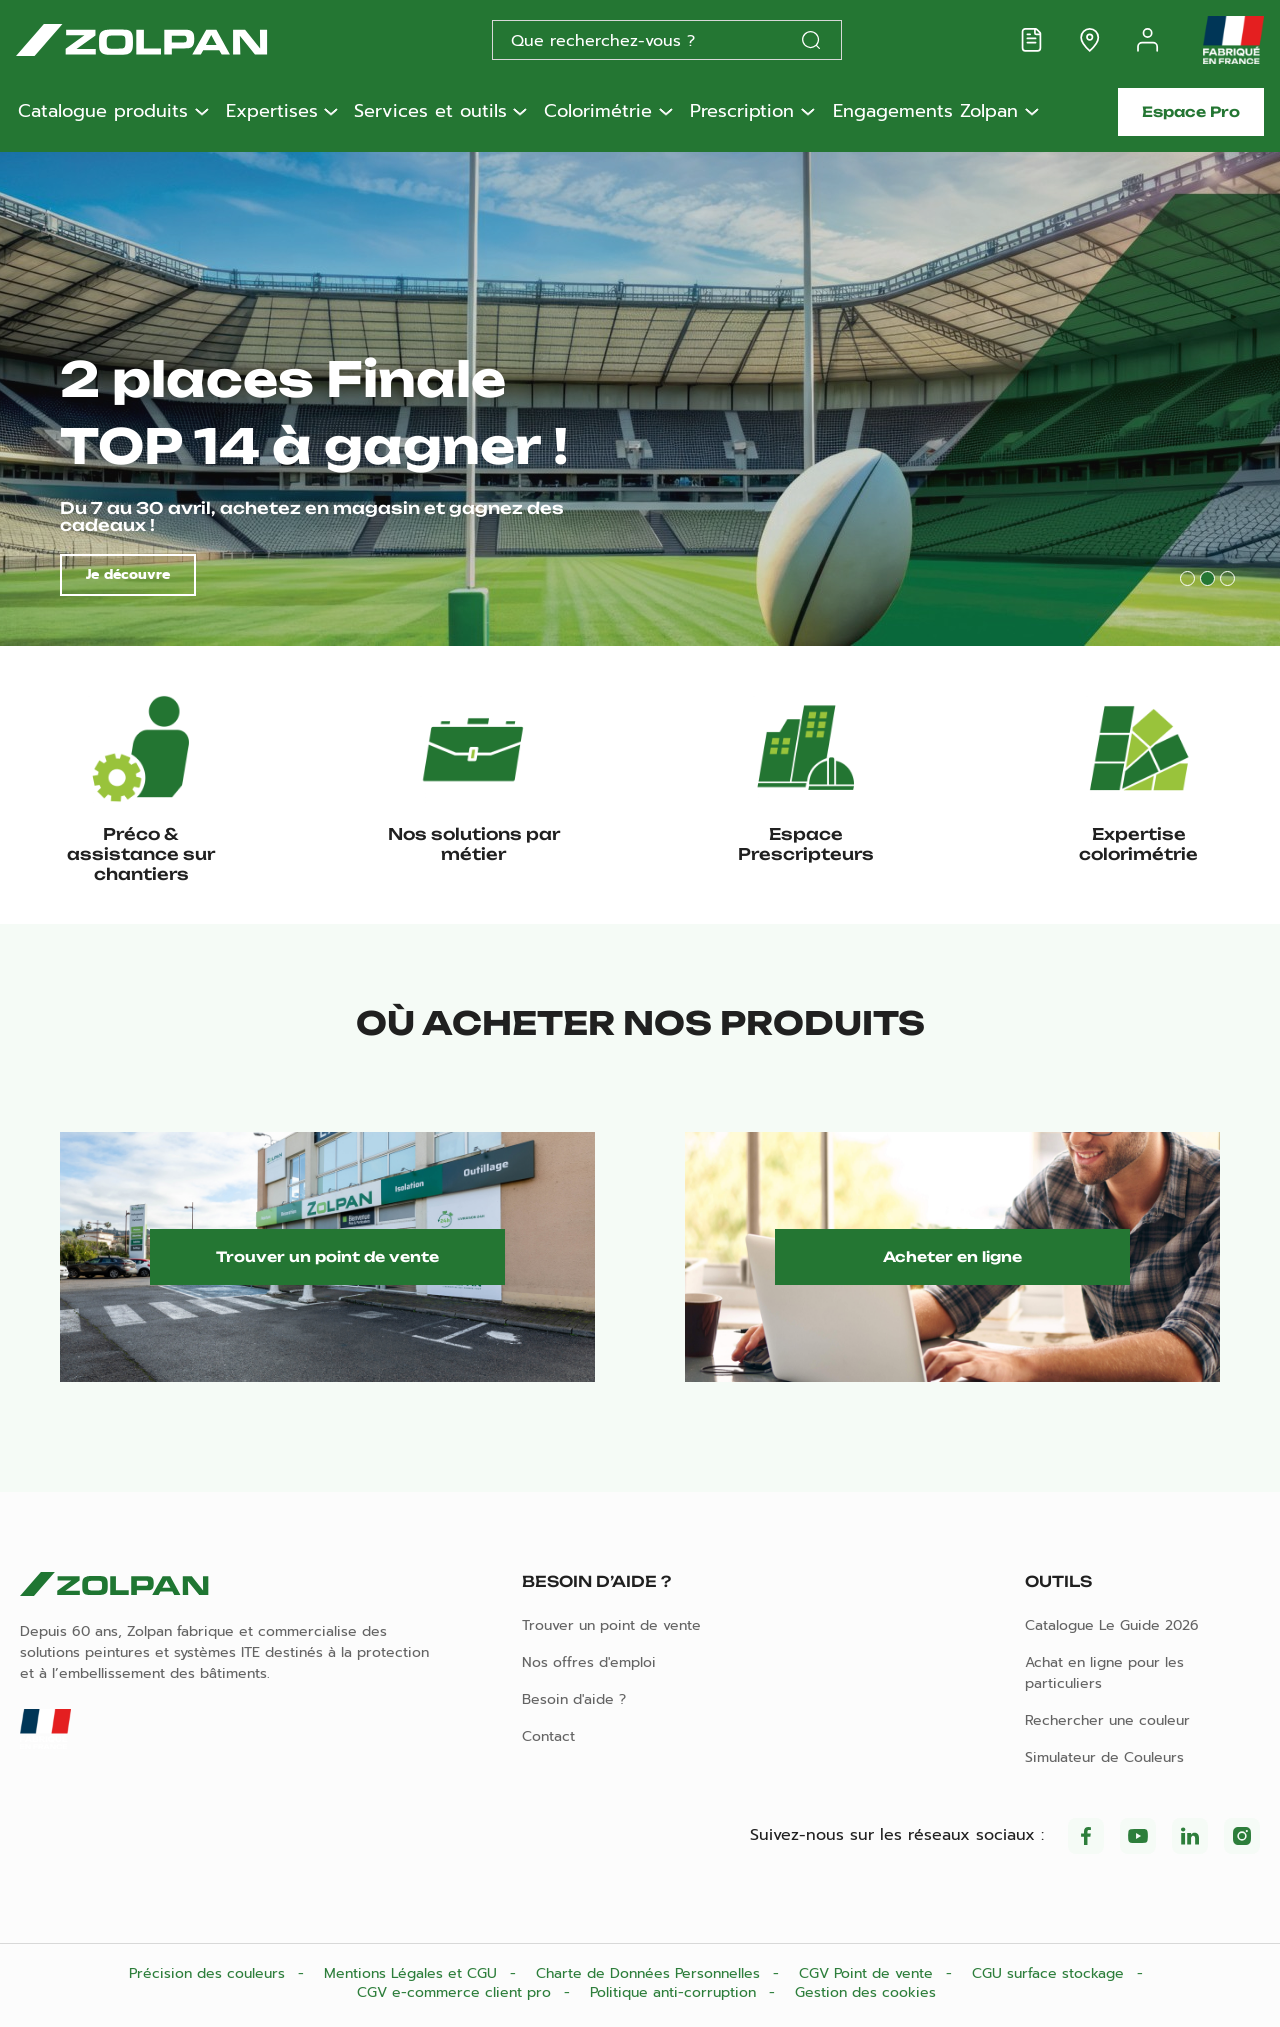  Describe the element at coordinates (272, 112) in the screenshot. I see `Expertises` at that location.